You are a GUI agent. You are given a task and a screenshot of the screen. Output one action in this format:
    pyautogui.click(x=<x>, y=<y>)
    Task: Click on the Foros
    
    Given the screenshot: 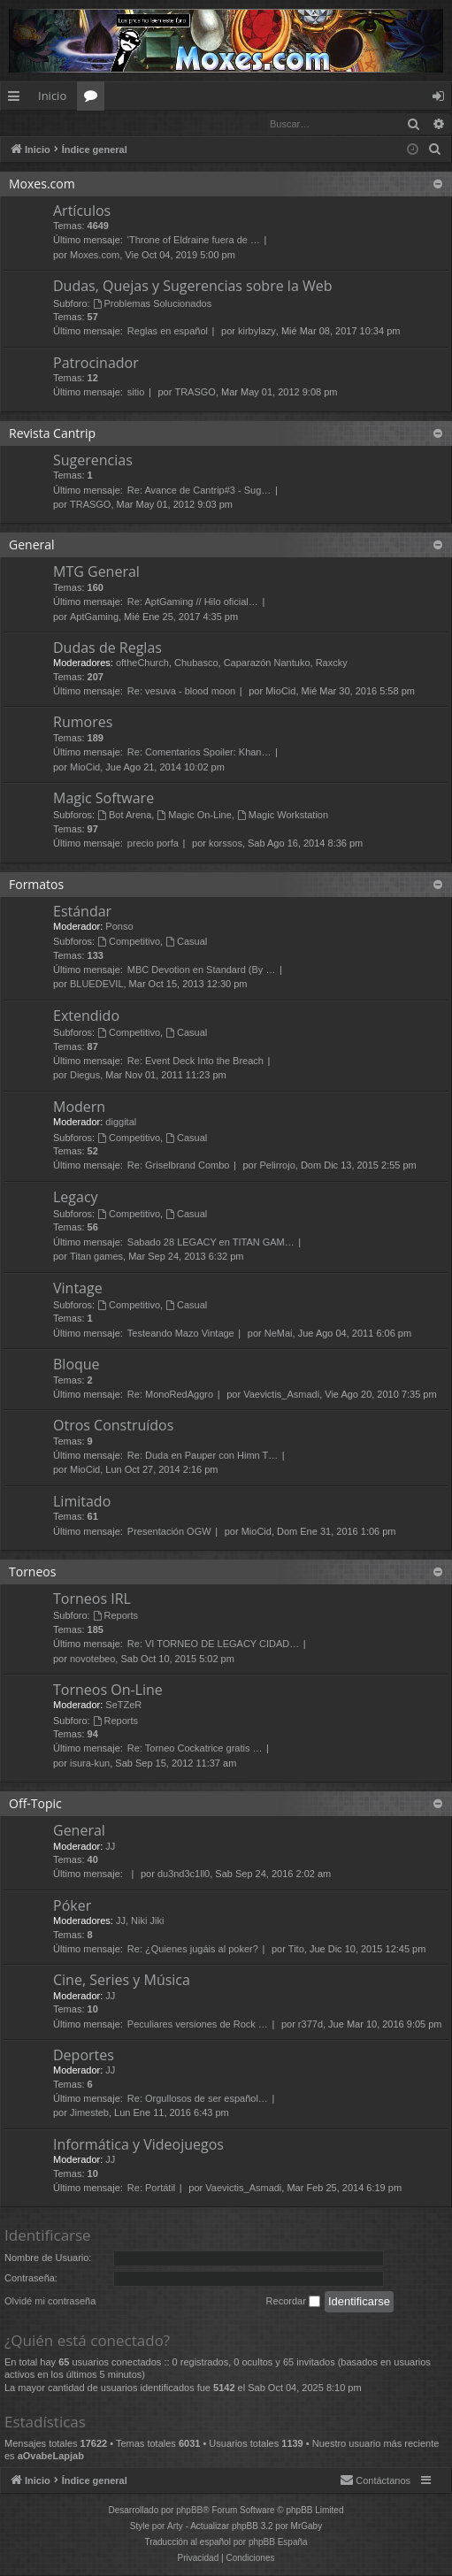 What is the action you would take?
    pyautogui.click(x=94, y=99)
    